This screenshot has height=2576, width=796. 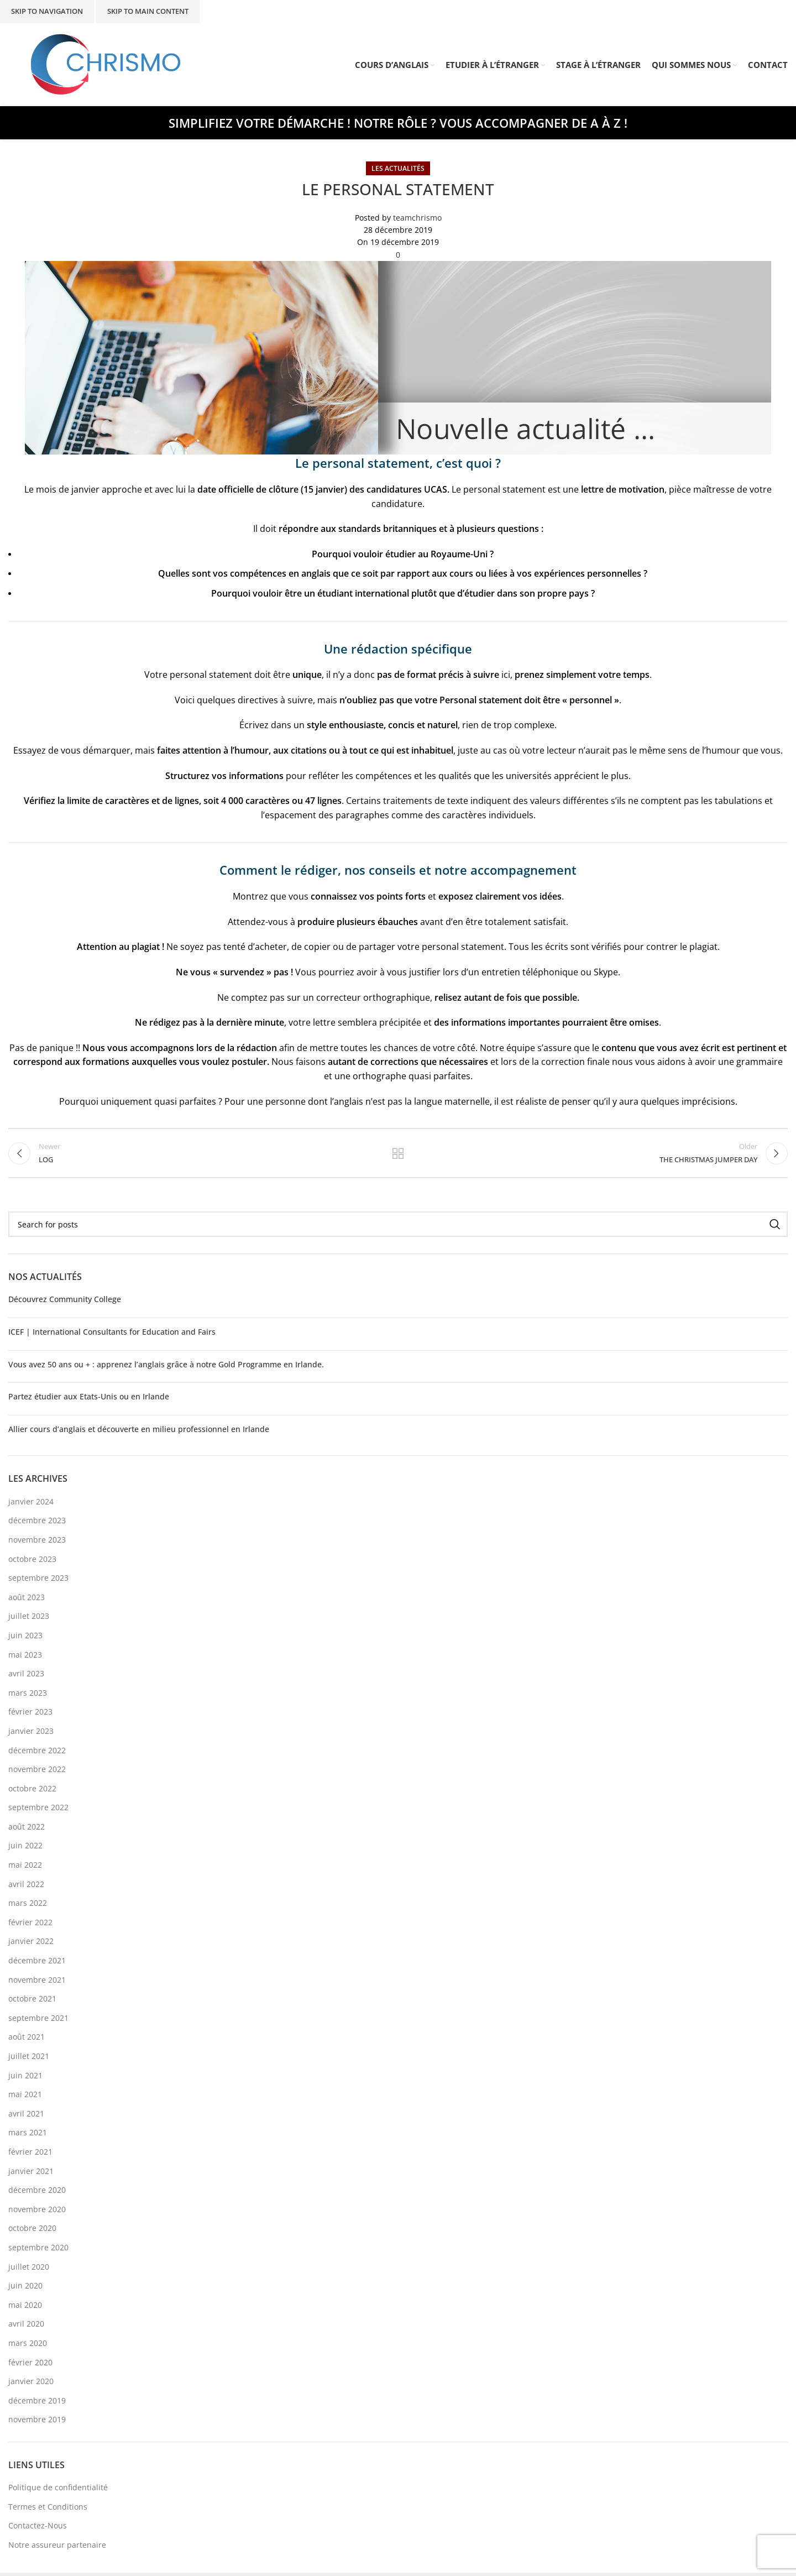 I want to click on Skip to main content, so click(x=147, y=11).